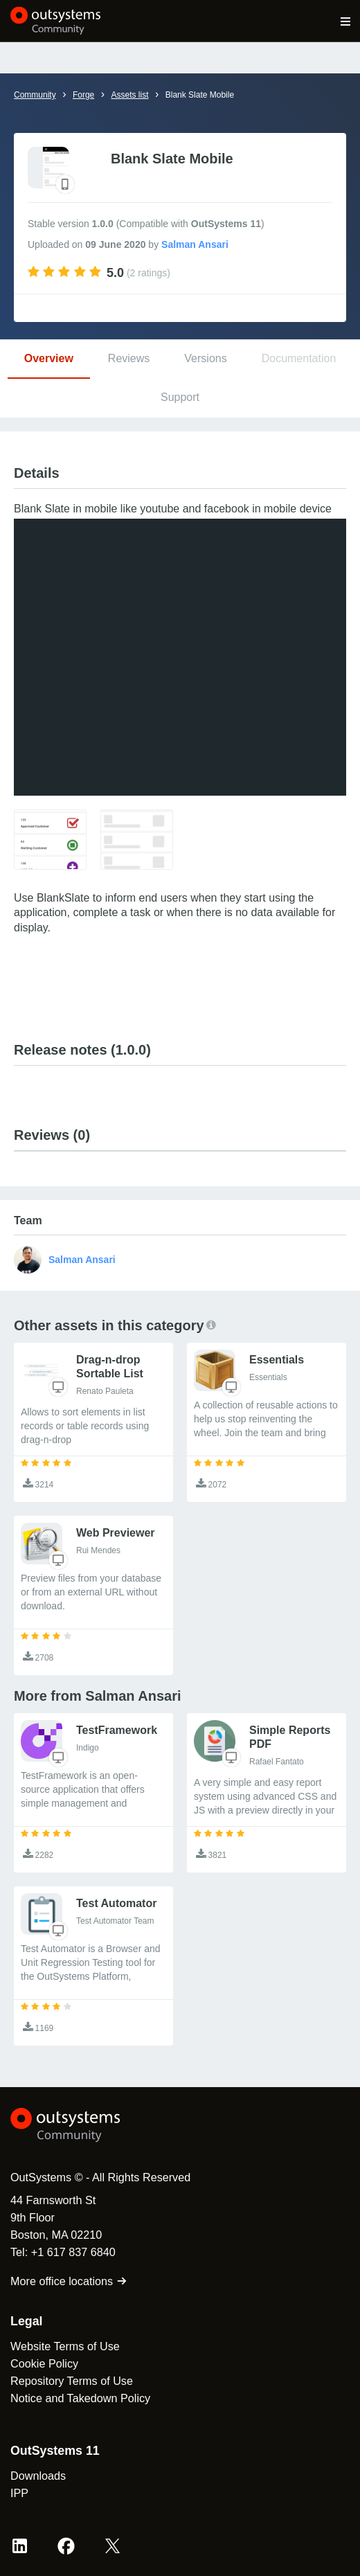  Describe the element at coordinates (35, 95) in the screenshot. I see `Community` at that location.